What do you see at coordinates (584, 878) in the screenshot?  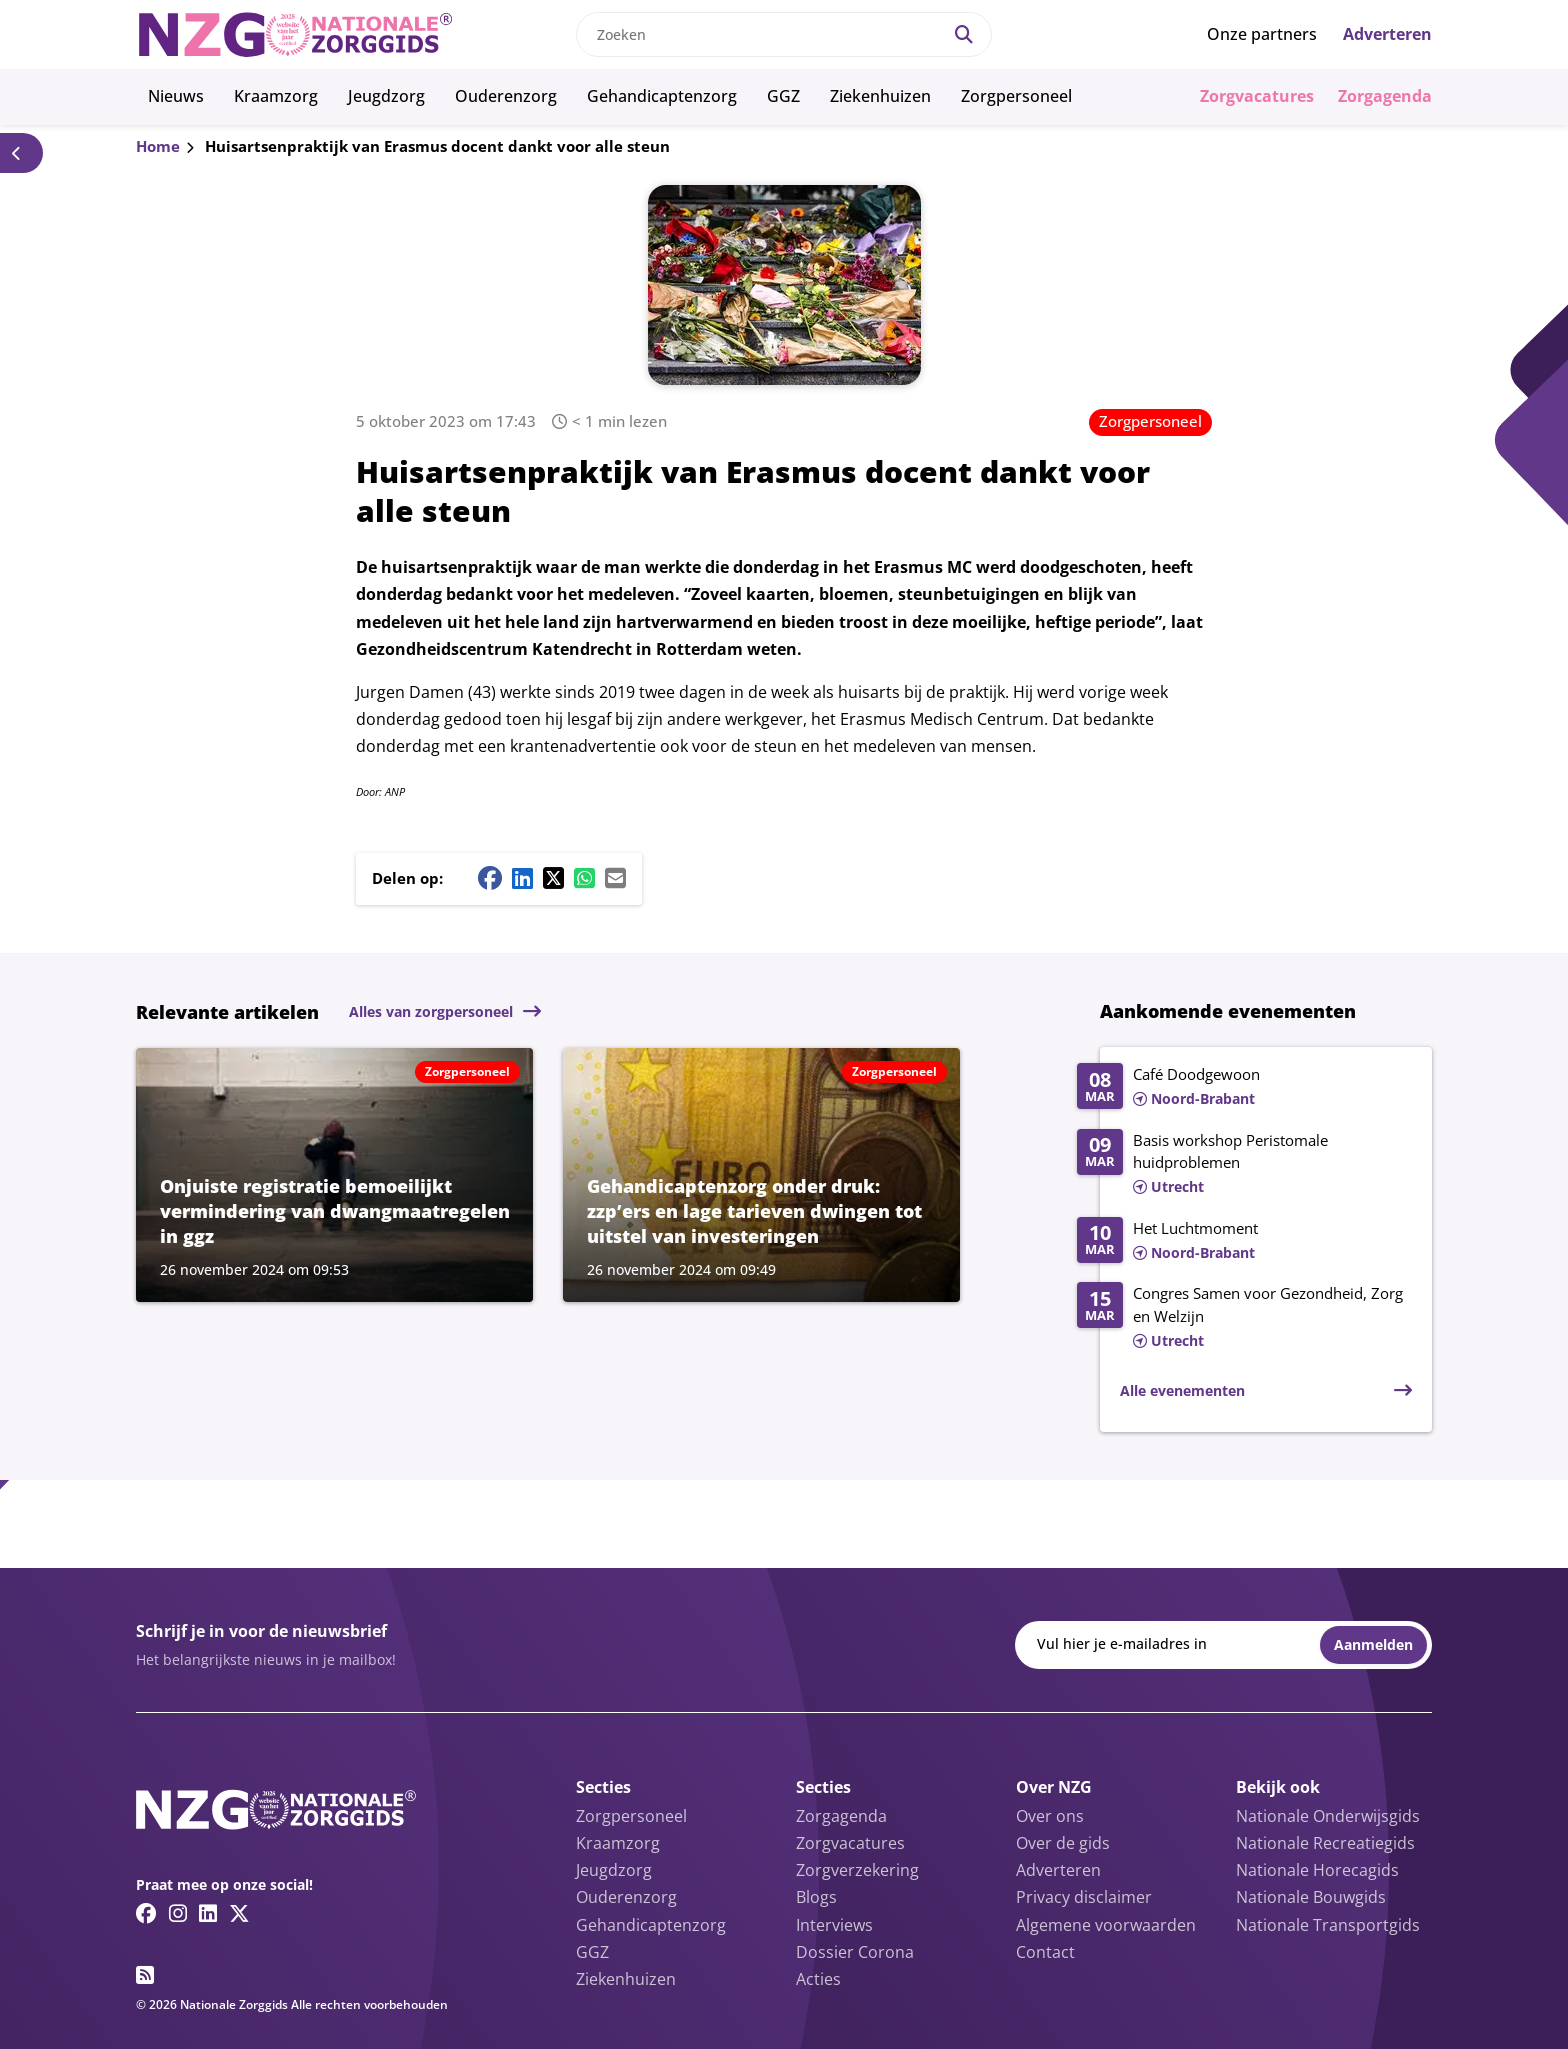 I see `[Whatsapp share button]` at bounding box center [584, 878].